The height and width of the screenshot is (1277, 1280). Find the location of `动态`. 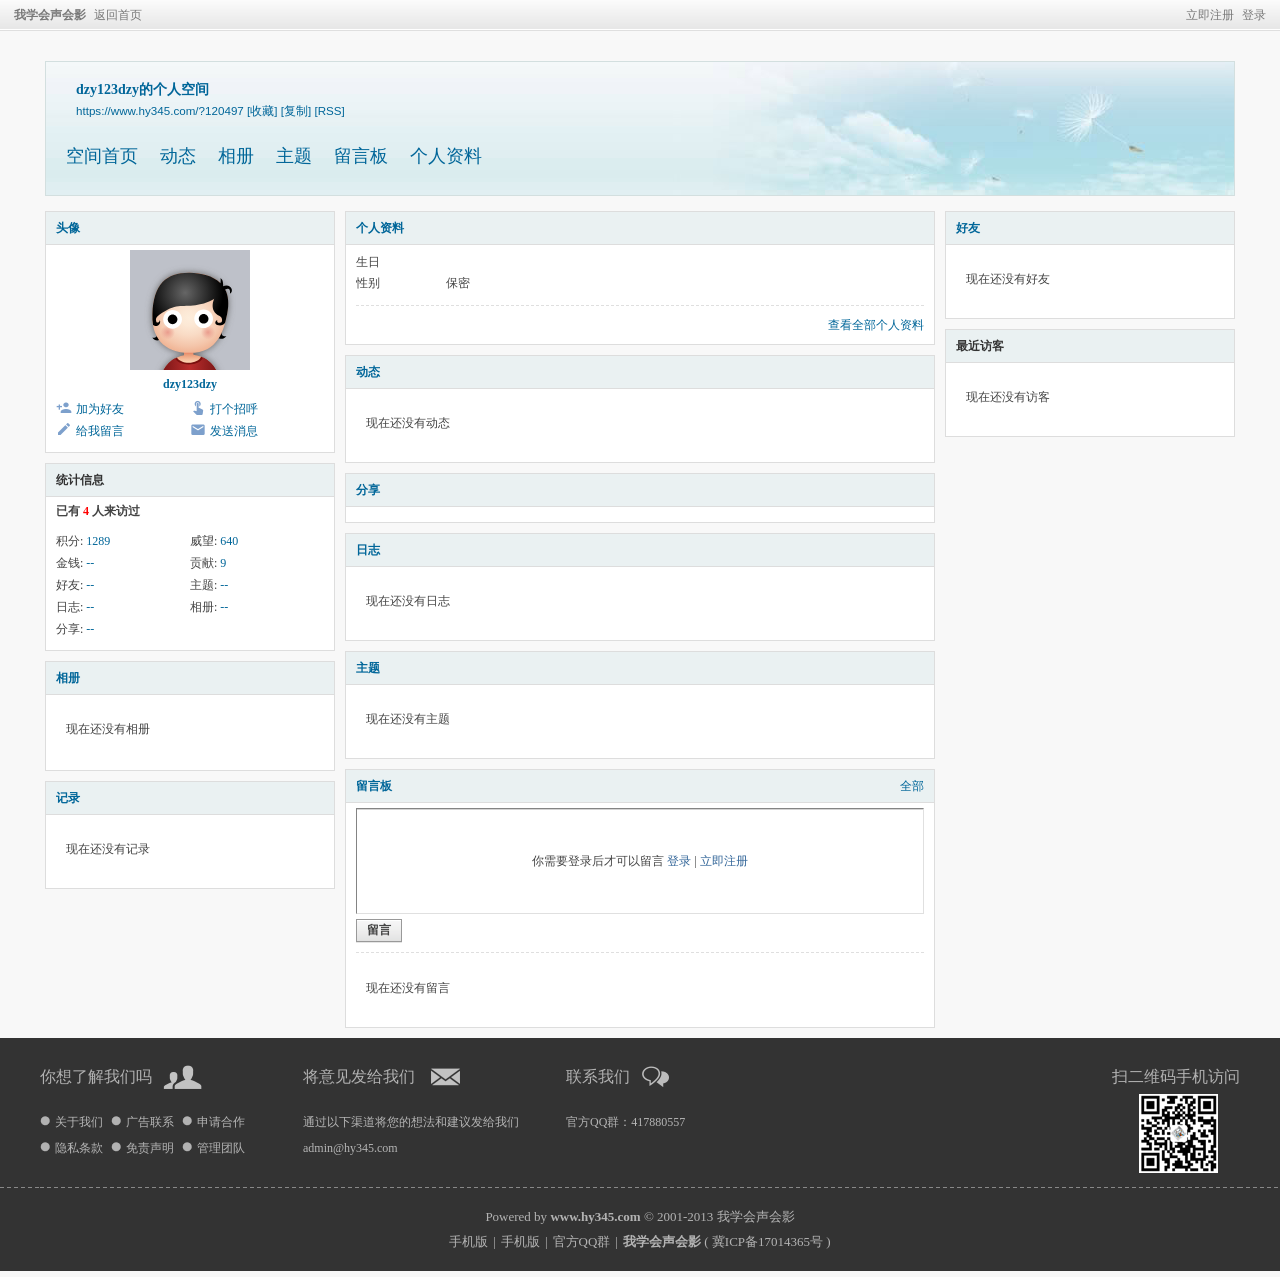

动态 is located at coordinates (178, 156).